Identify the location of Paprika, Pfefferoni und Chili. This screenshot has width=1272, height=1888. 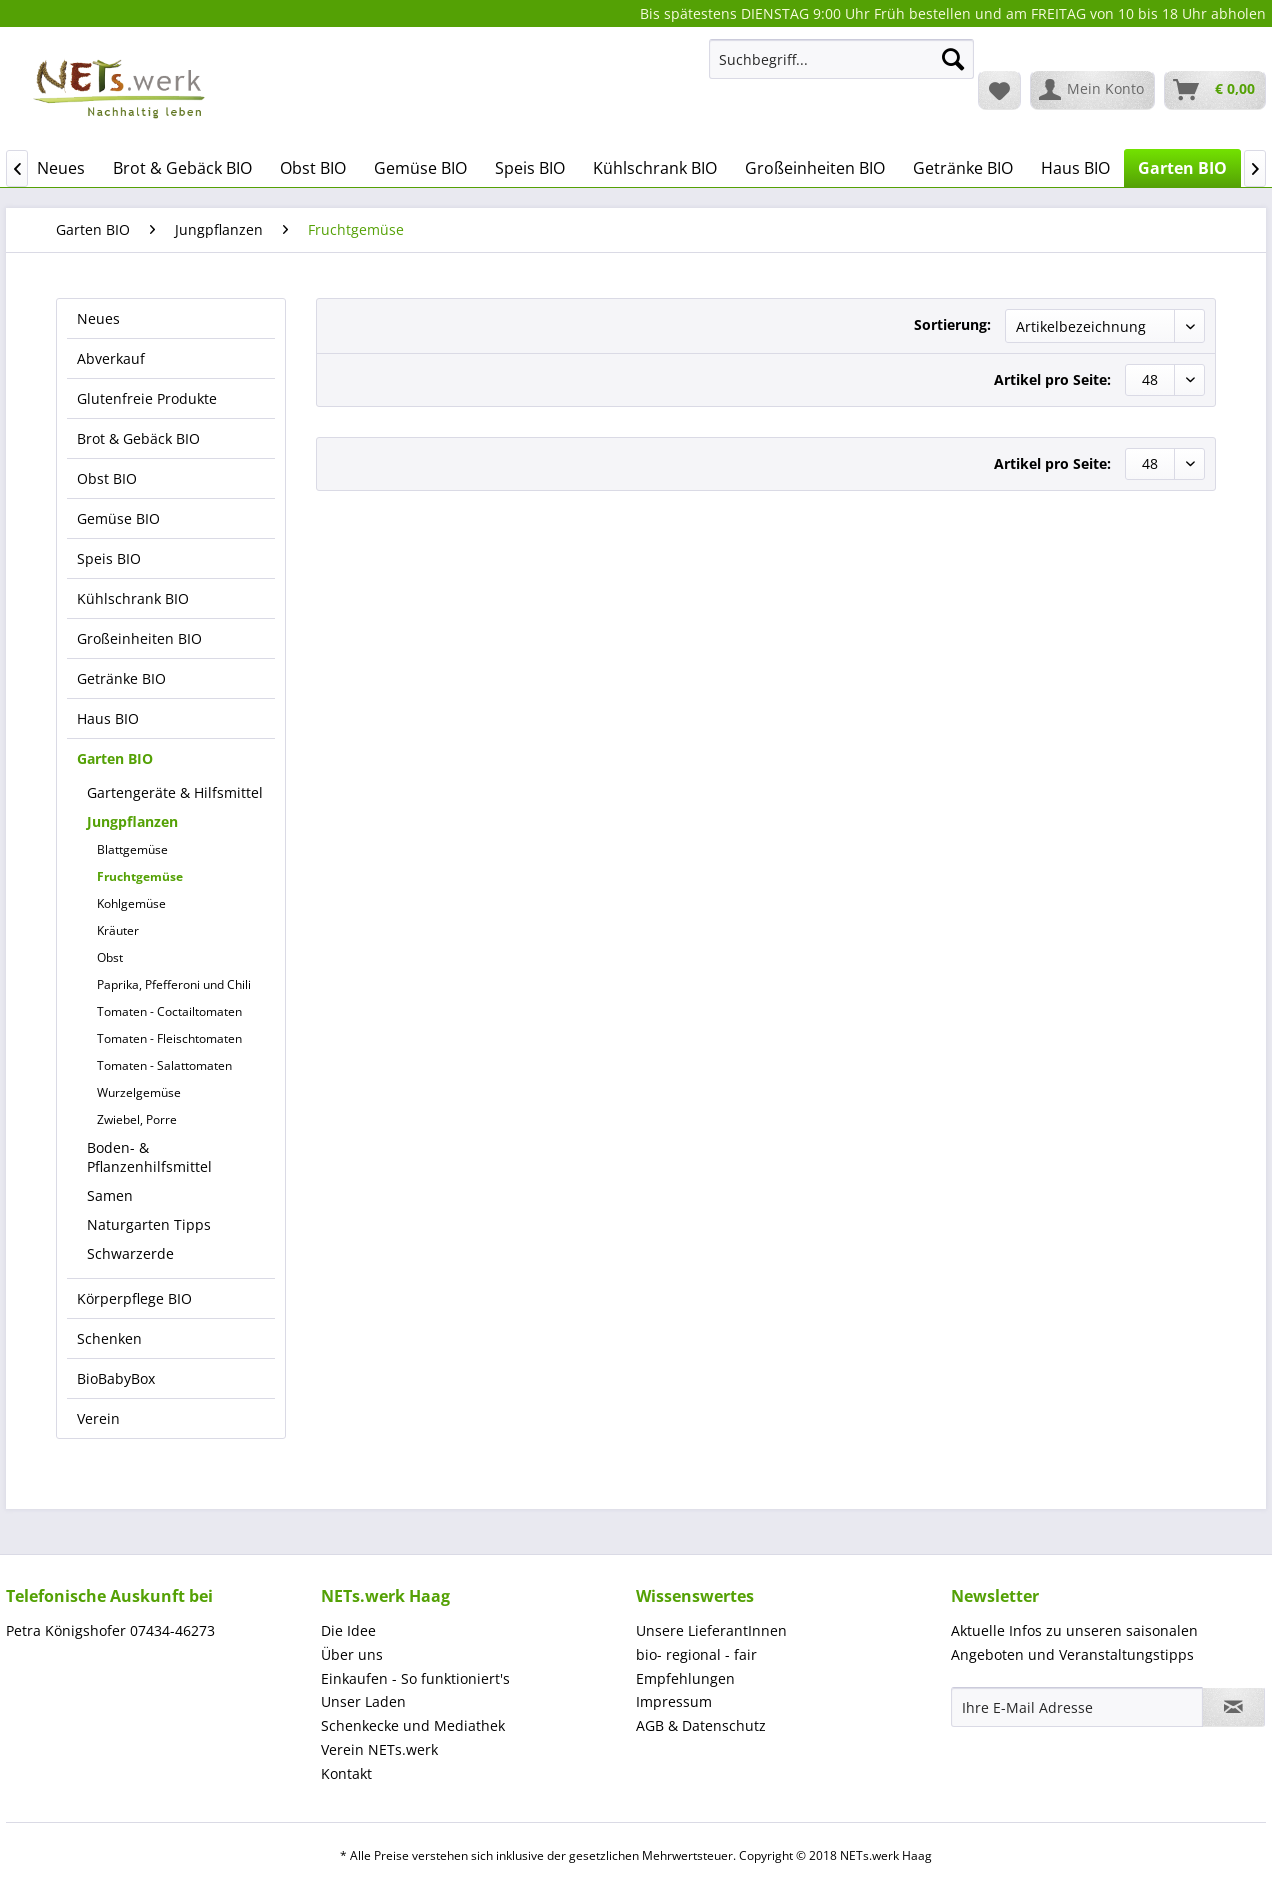
(174, 984).